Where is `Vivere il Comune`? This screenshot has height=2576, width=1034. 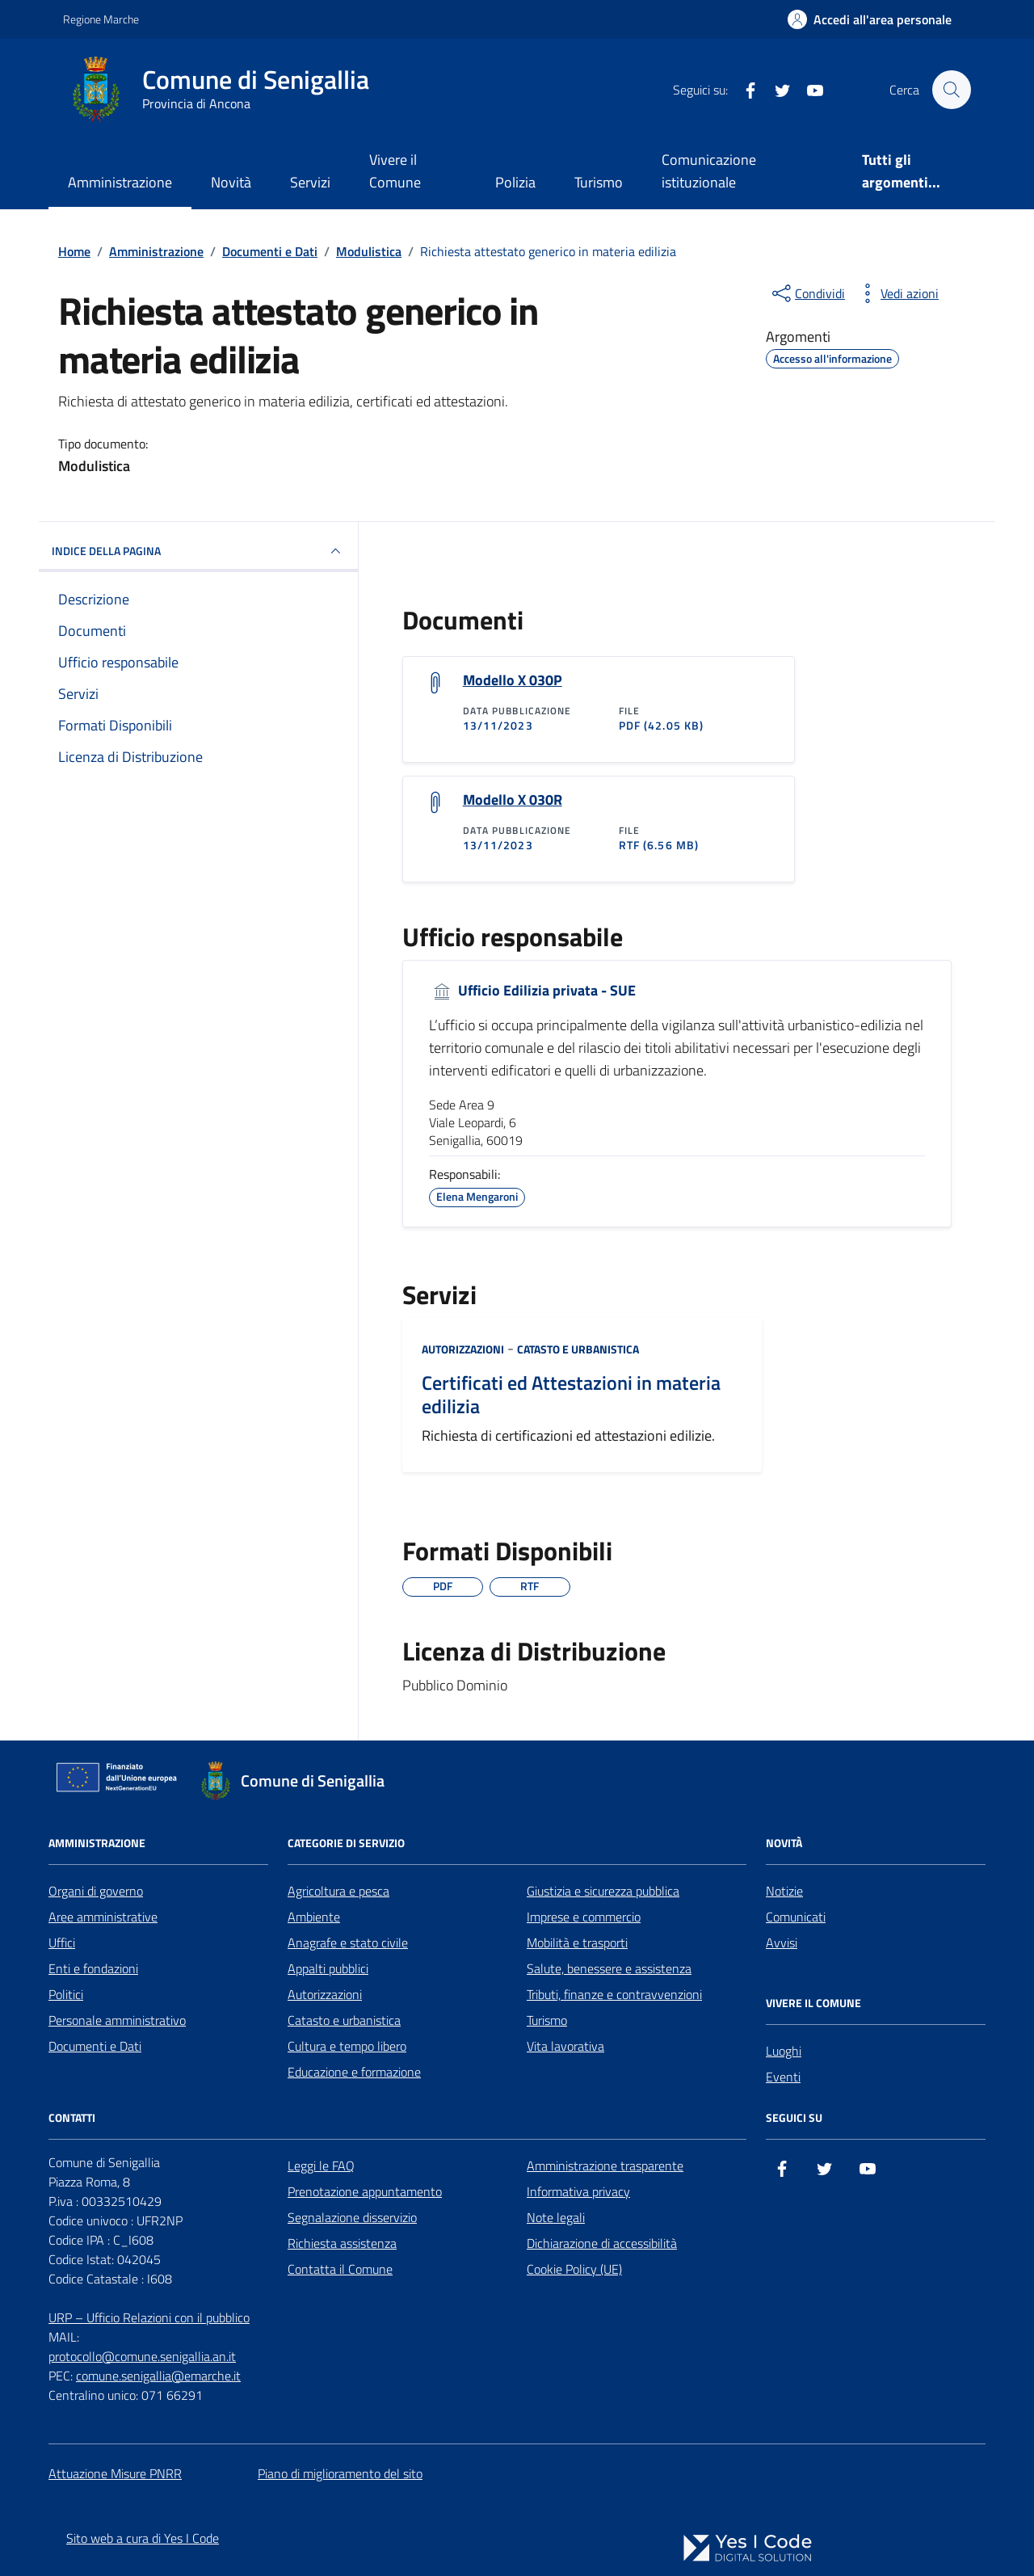 Vivere il Comune is located at coordinates (395, 171).